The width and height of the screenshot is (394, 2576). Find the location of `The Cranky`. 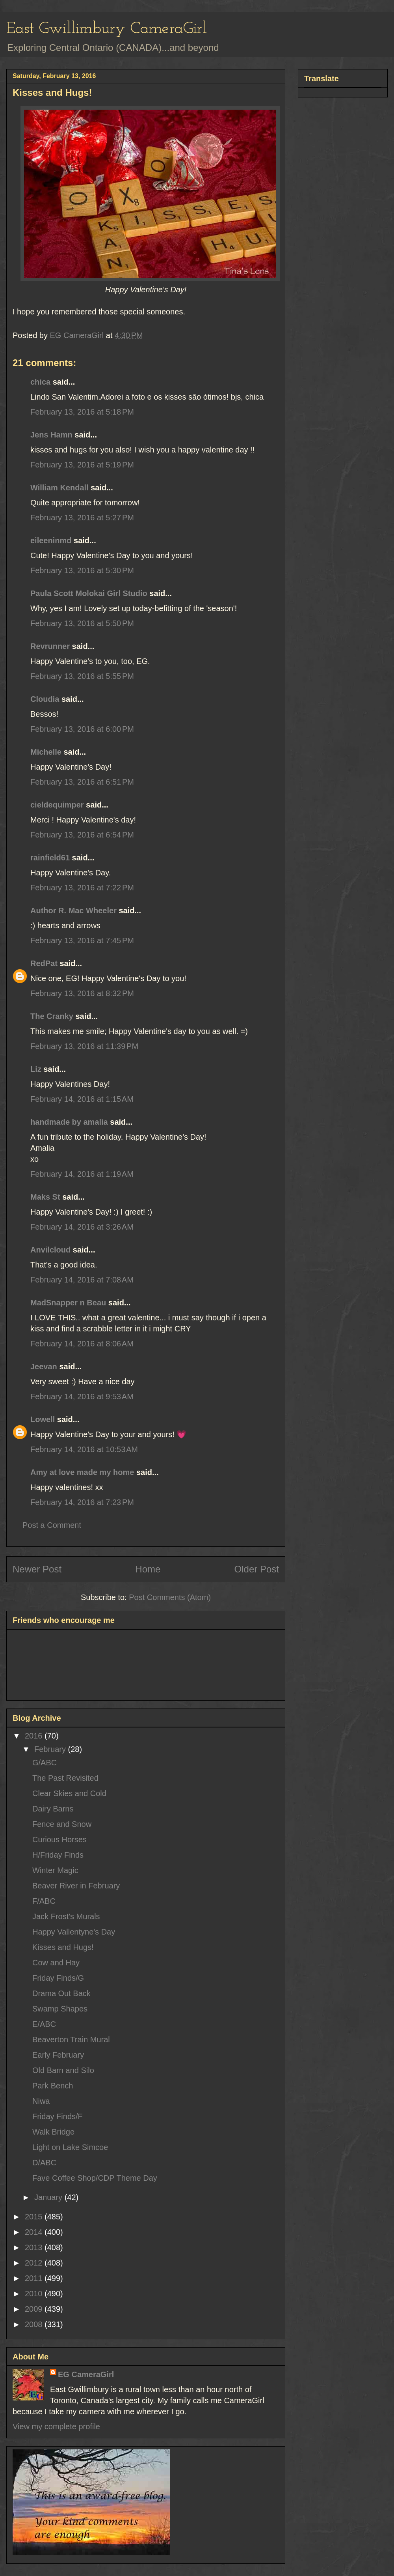

The Cranky is located at coordinates (51, 1016).